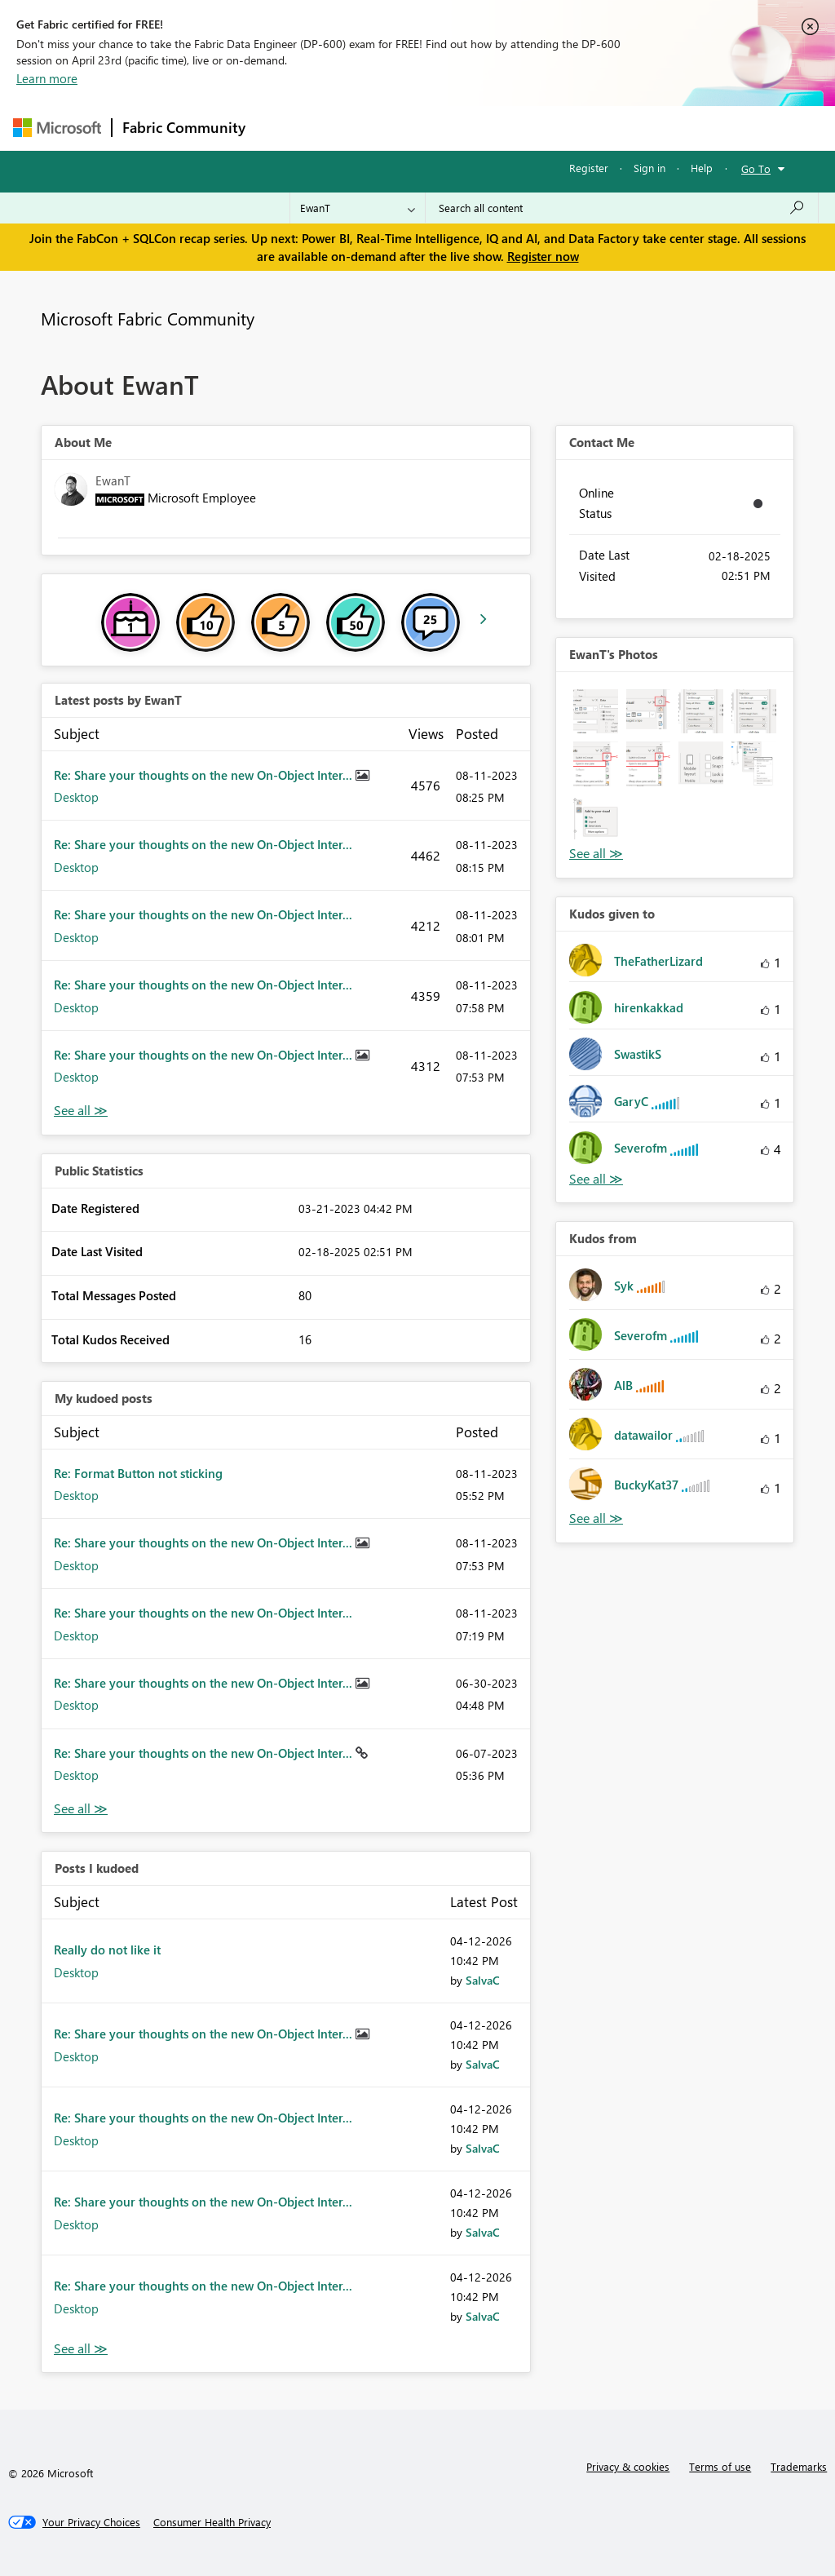 The width and height of the screenshot is (835, 2576). I want to click on Desktop, so click(76, 797).